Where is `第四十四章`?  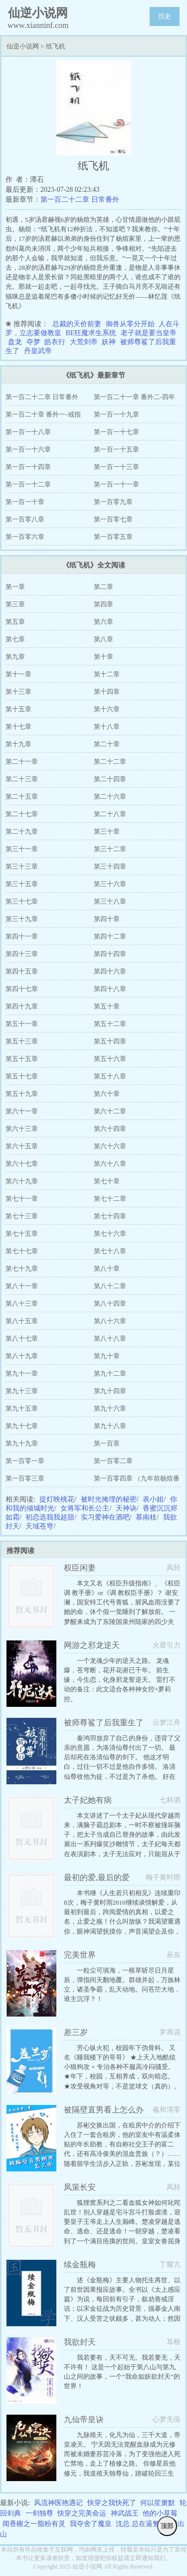 第四十四章 is located at coordinates (110, 954).